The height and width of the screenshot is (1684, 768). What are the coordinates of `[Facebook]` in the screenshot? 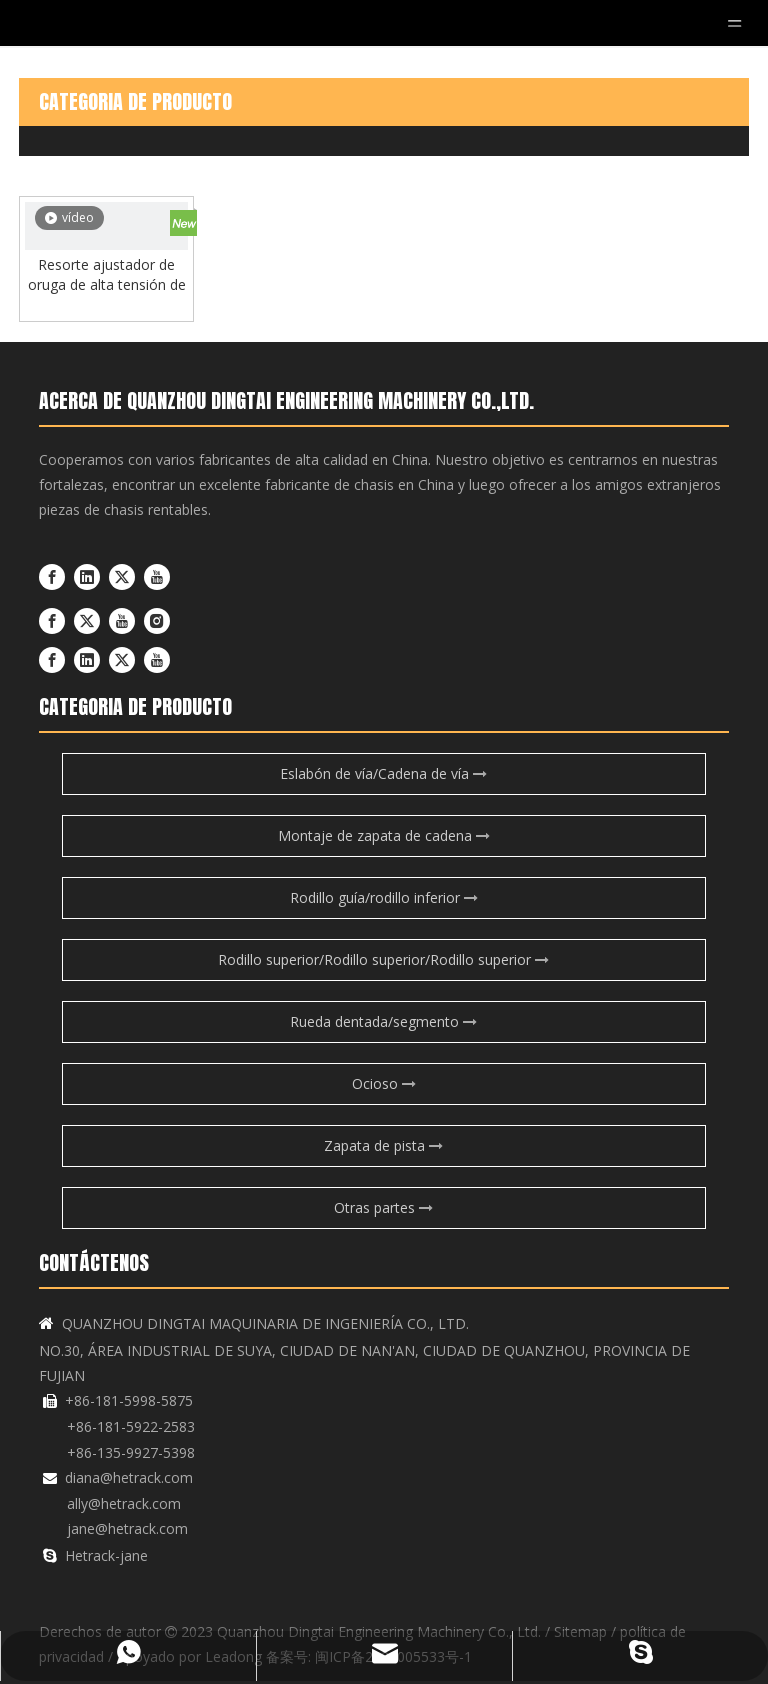 It's located at (52, 576).